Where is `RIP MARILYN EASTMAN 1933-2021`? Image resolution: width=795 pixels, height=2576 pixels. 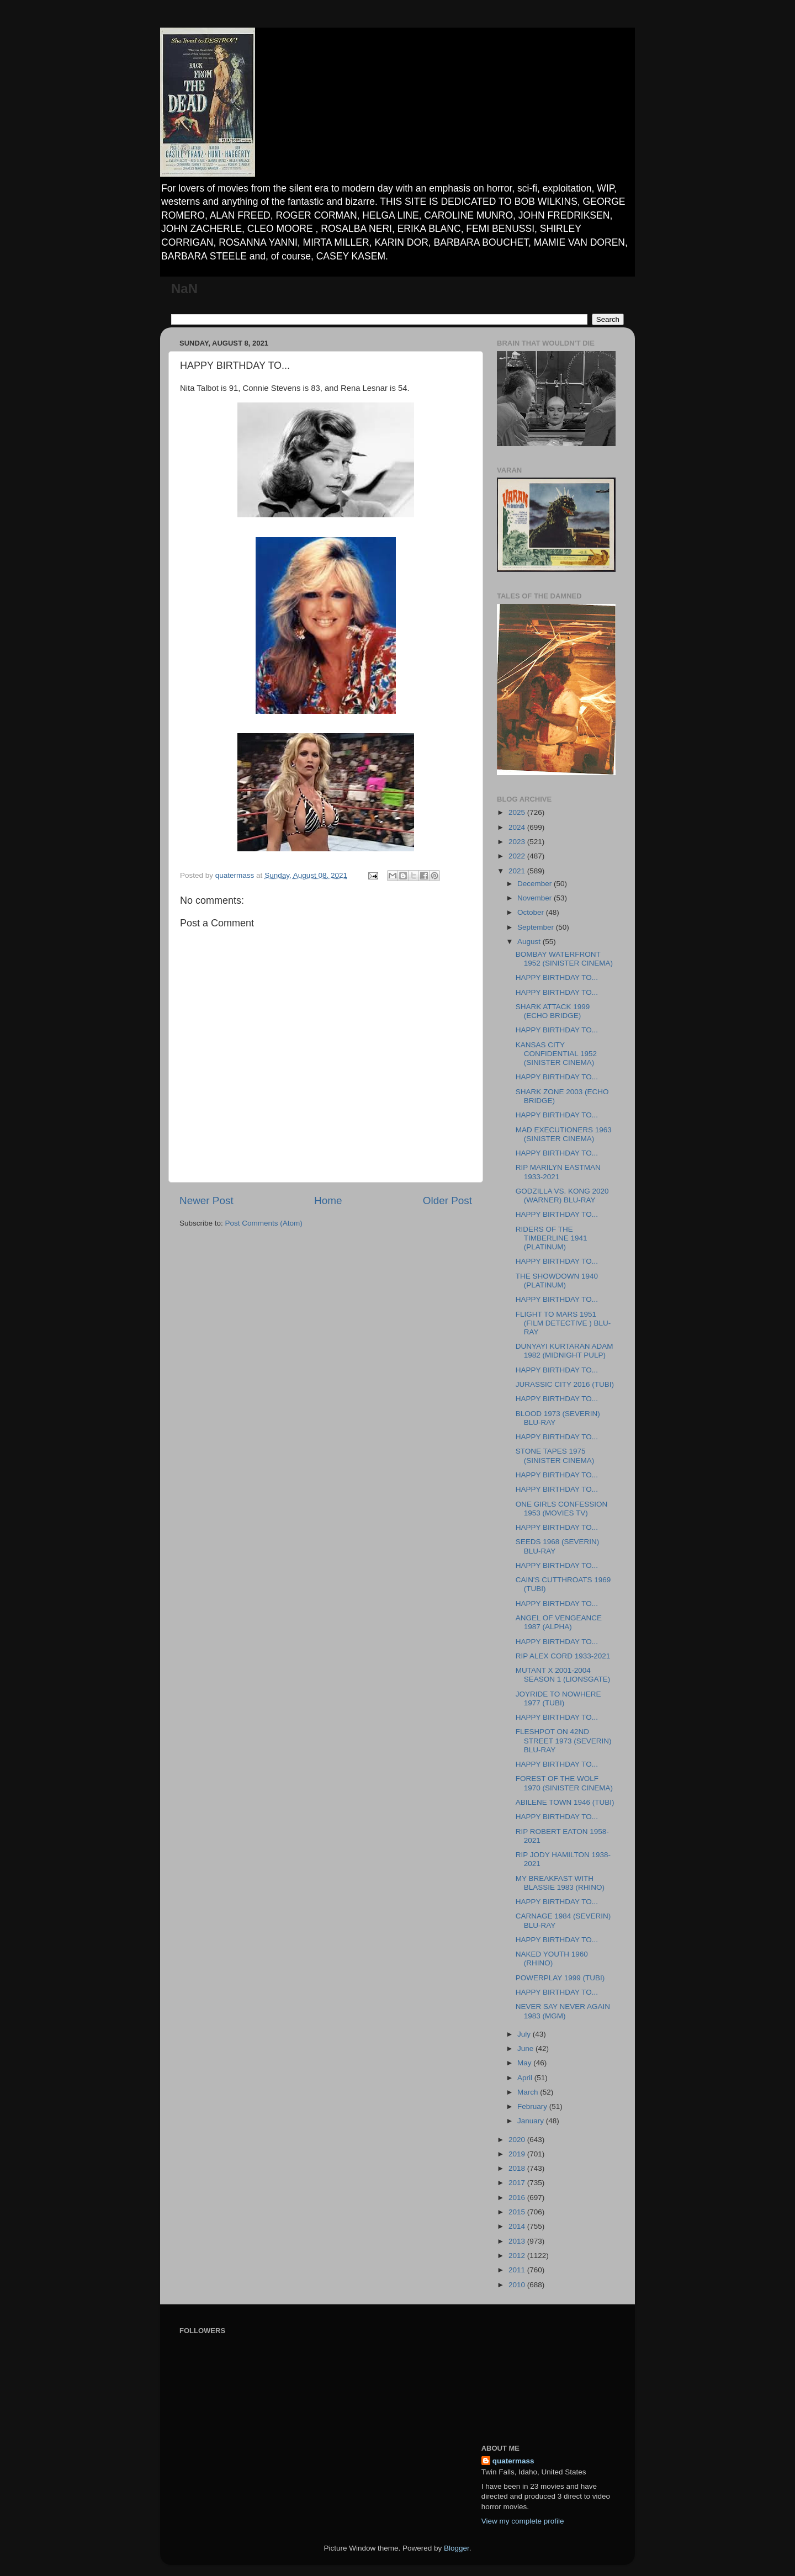 RIP MARILYN EASTMAN 1933-2021 is located at coordinates (558, 1171).